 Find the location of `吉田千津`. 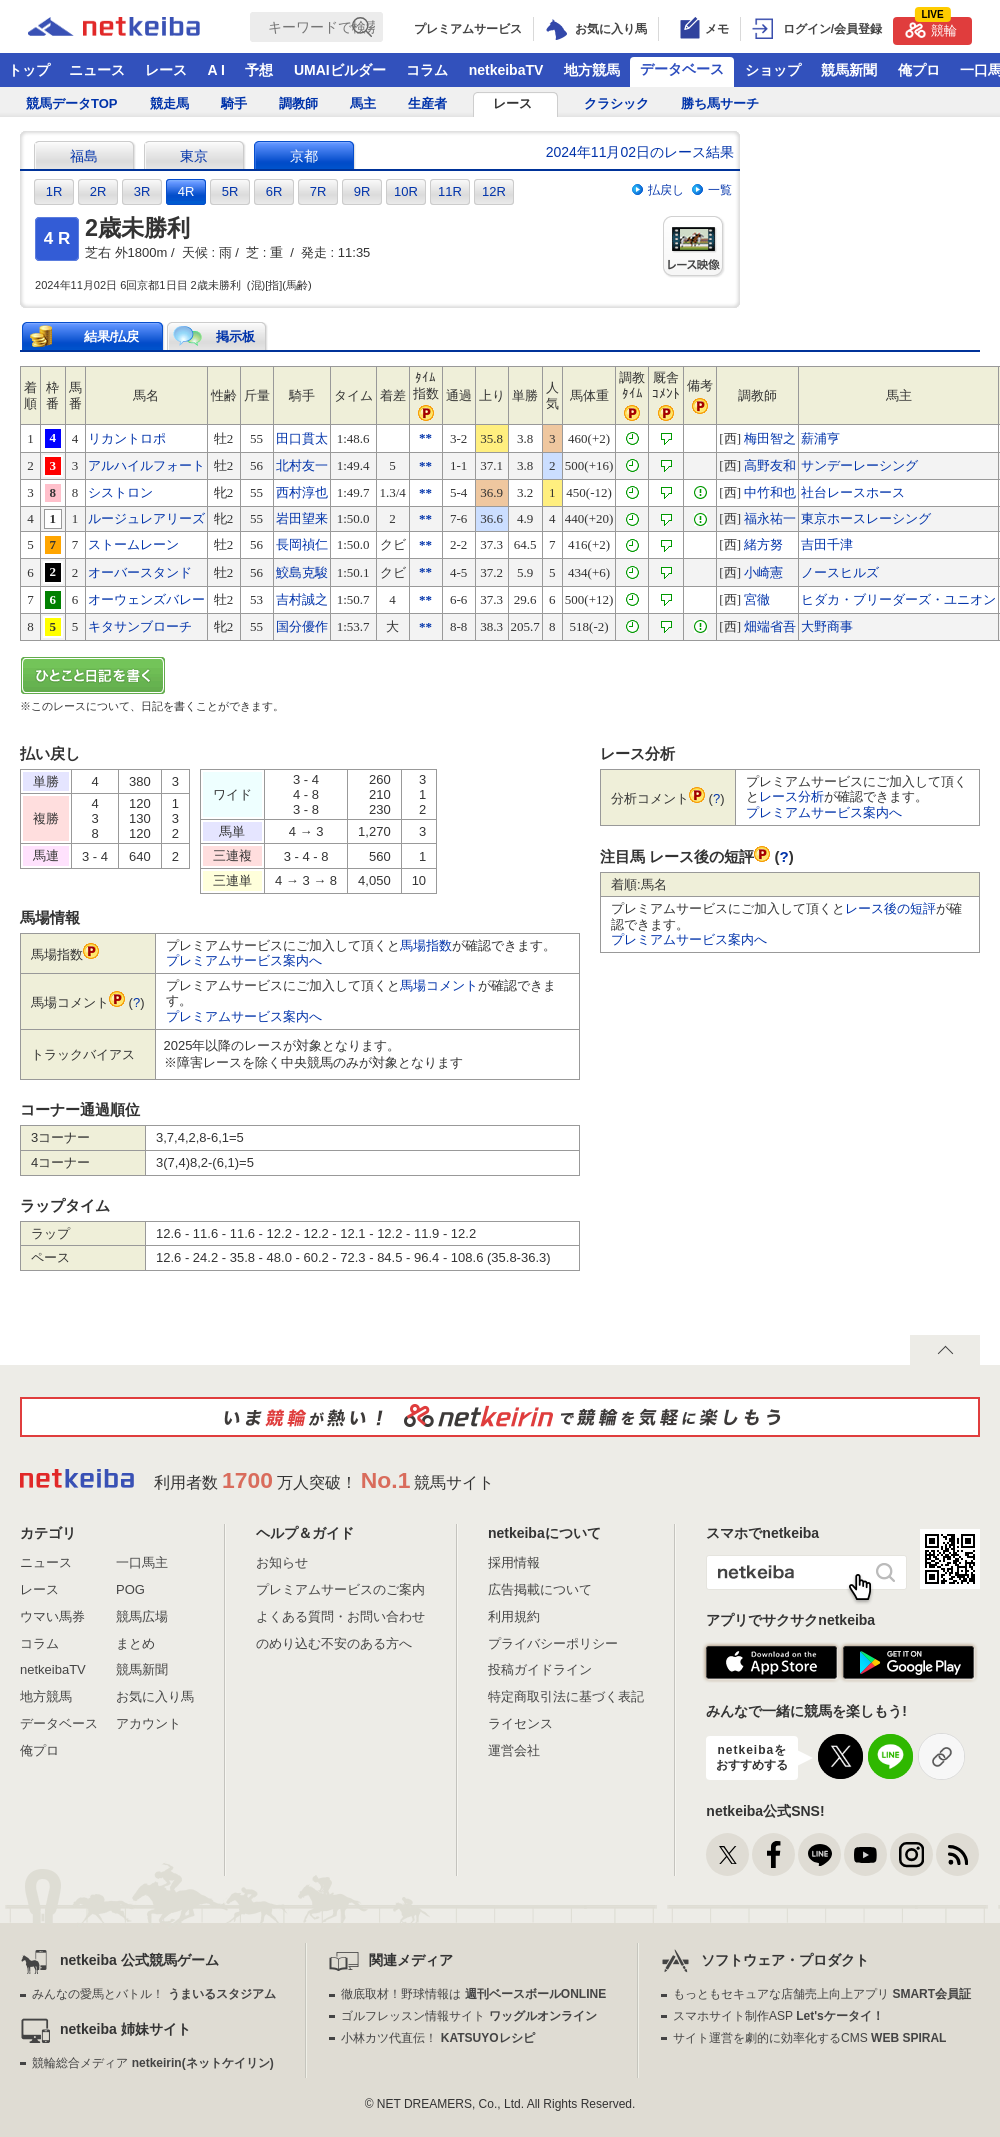

吉田千津 is located at coordinates (827, 544).